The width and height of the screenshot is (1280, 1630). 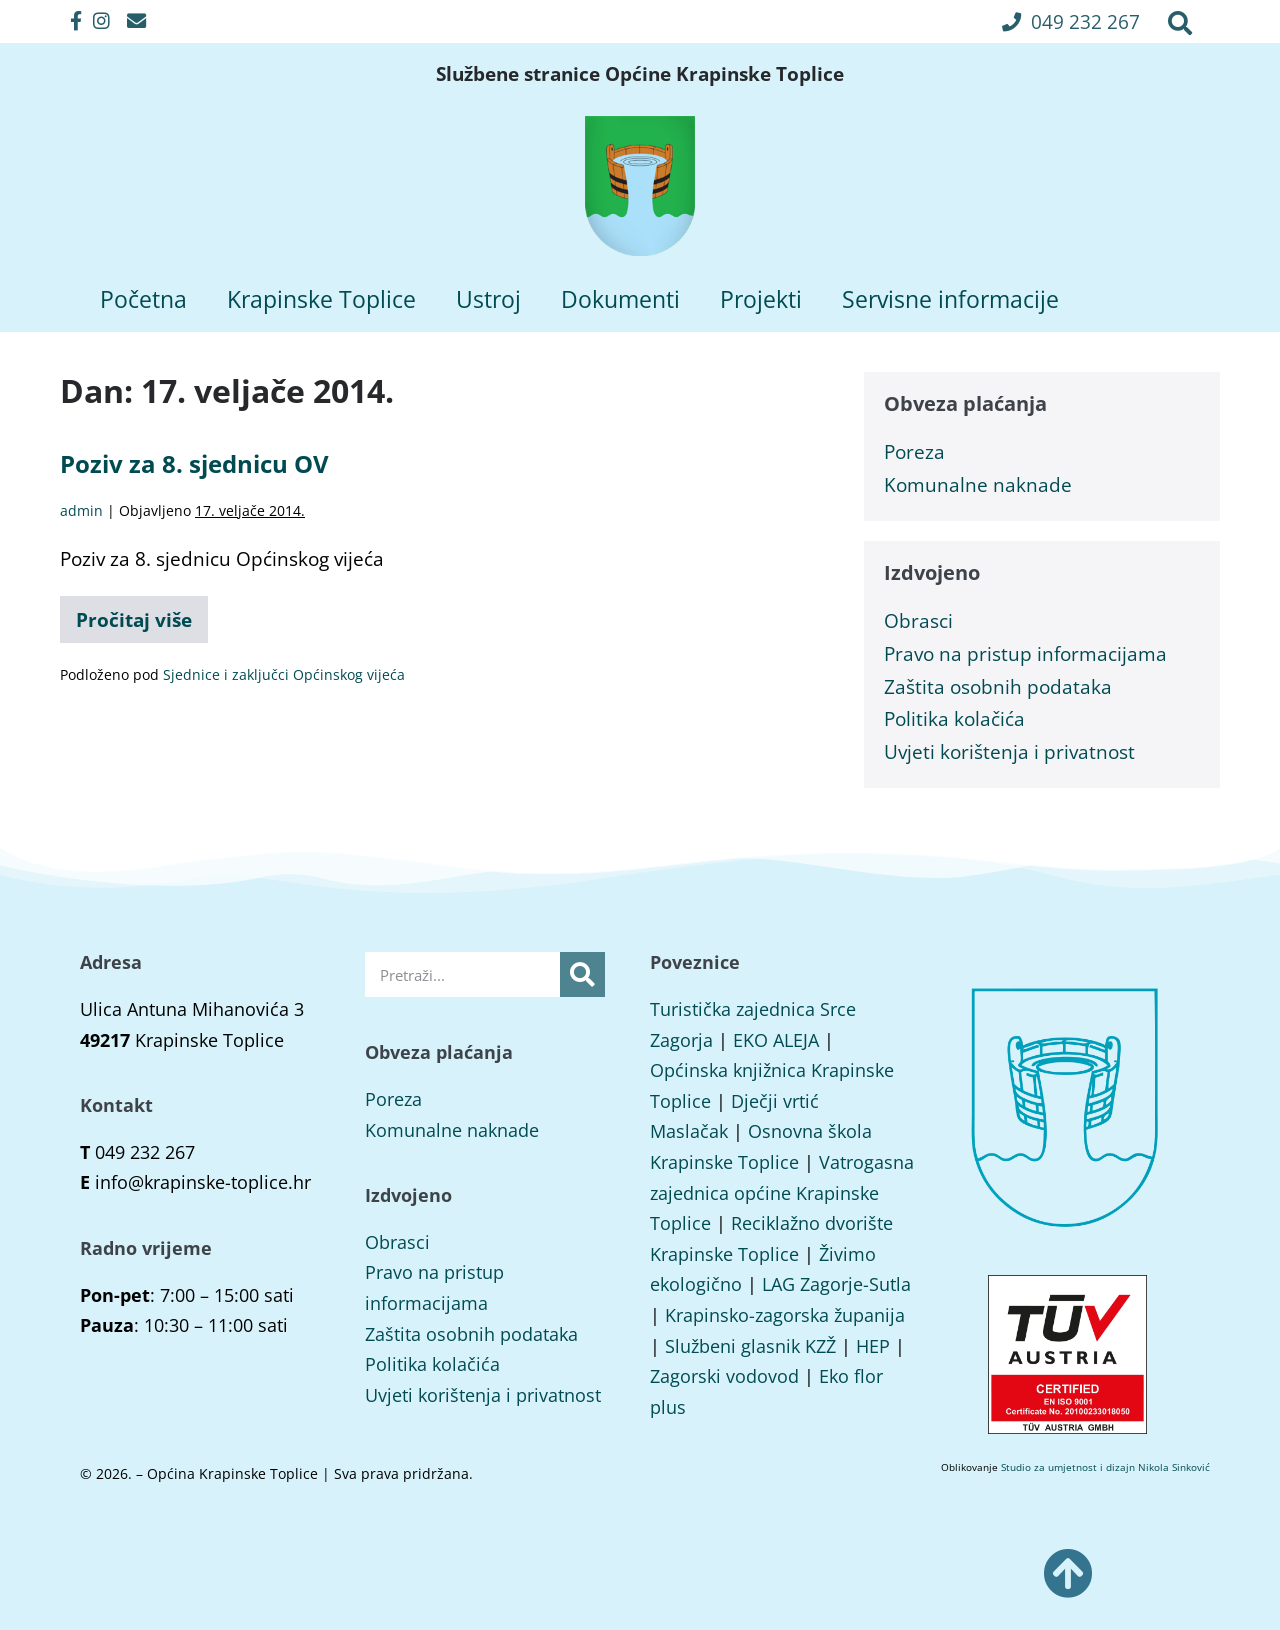 I want to click on Ustroj, so click(x=488, y=299).